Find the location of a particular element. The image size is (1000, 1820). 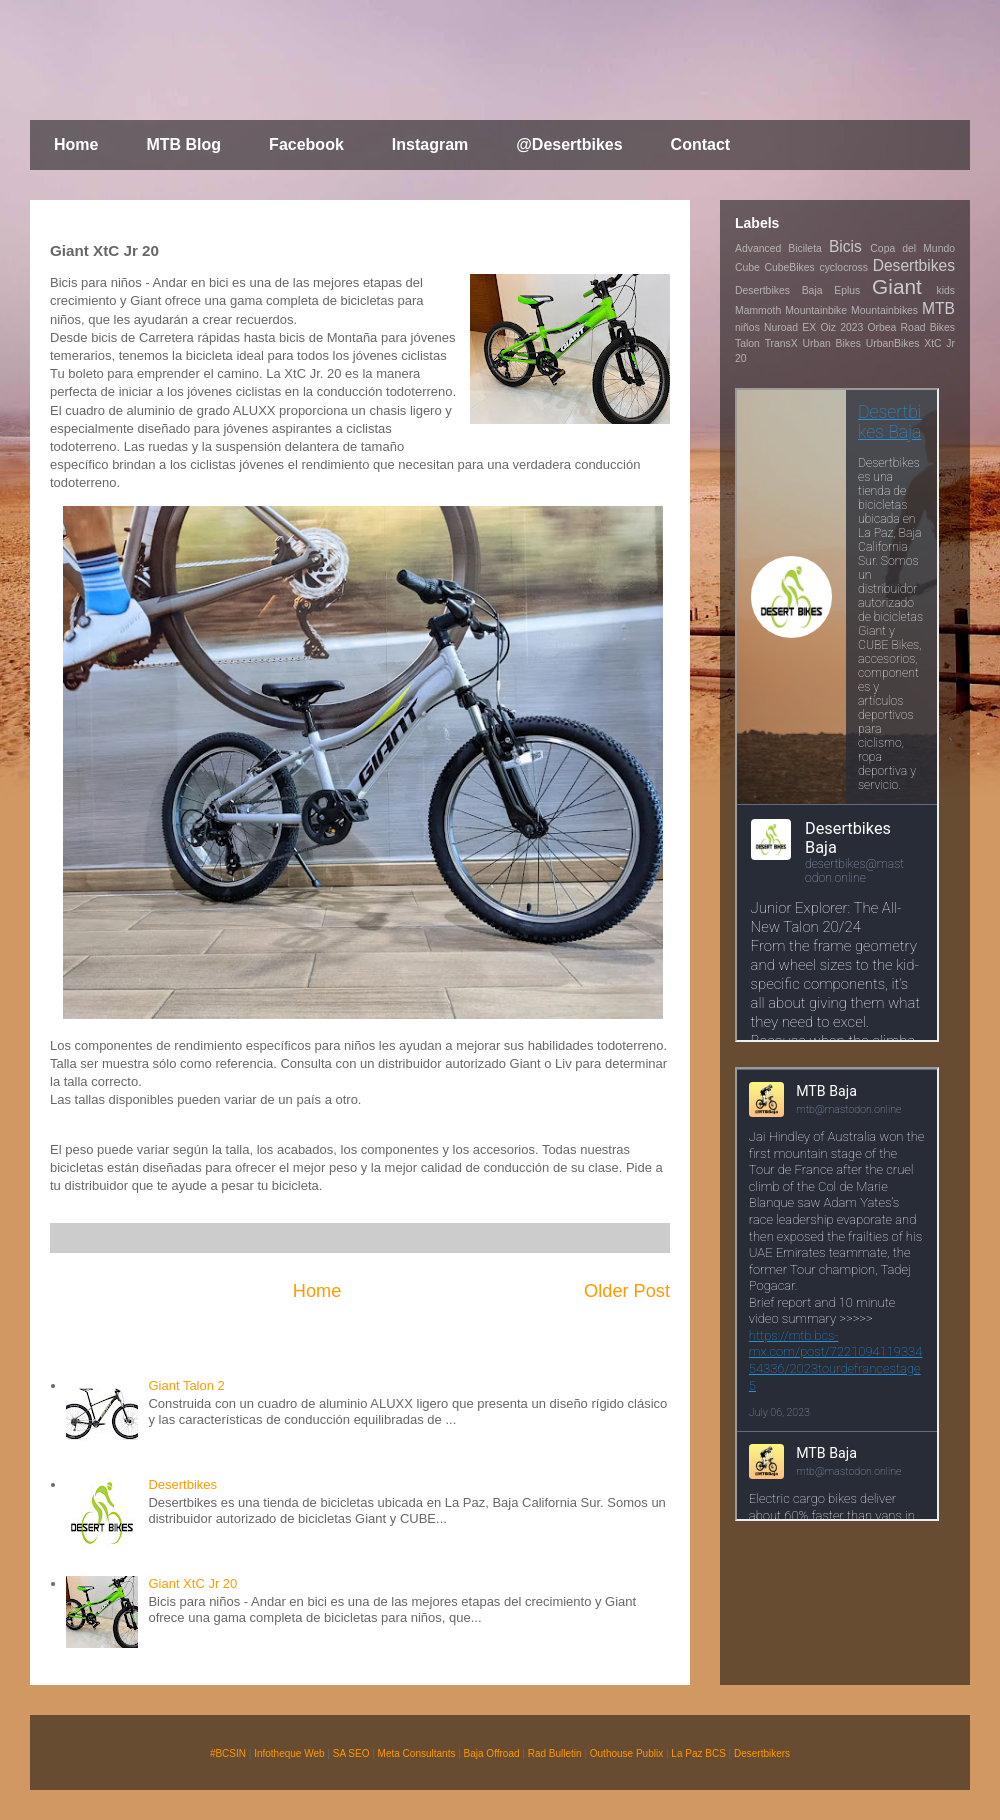

kids is located at coordinates (946, 290).